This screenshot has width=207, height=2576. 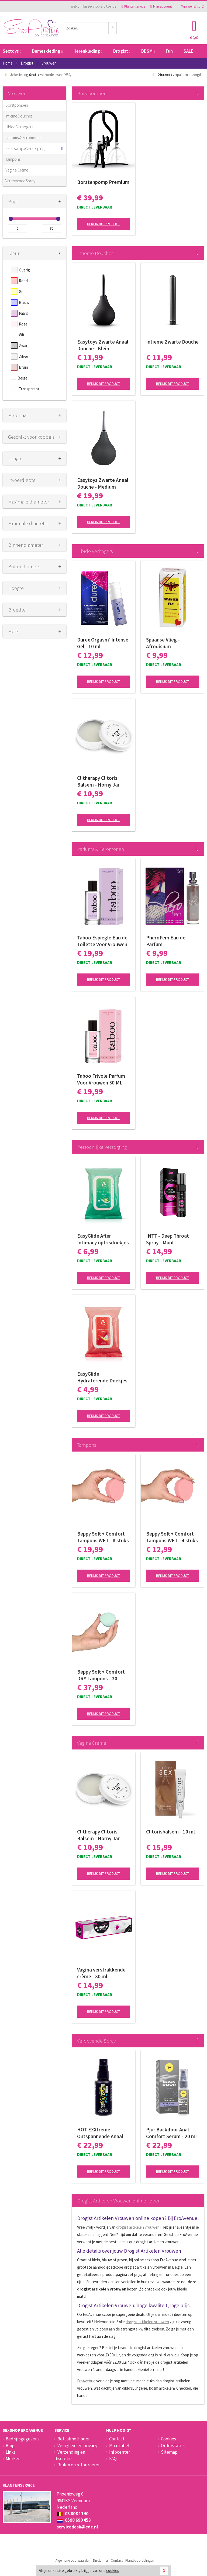 I want to click on Bedrijfsgegevens, so click(x=22, y=2439).